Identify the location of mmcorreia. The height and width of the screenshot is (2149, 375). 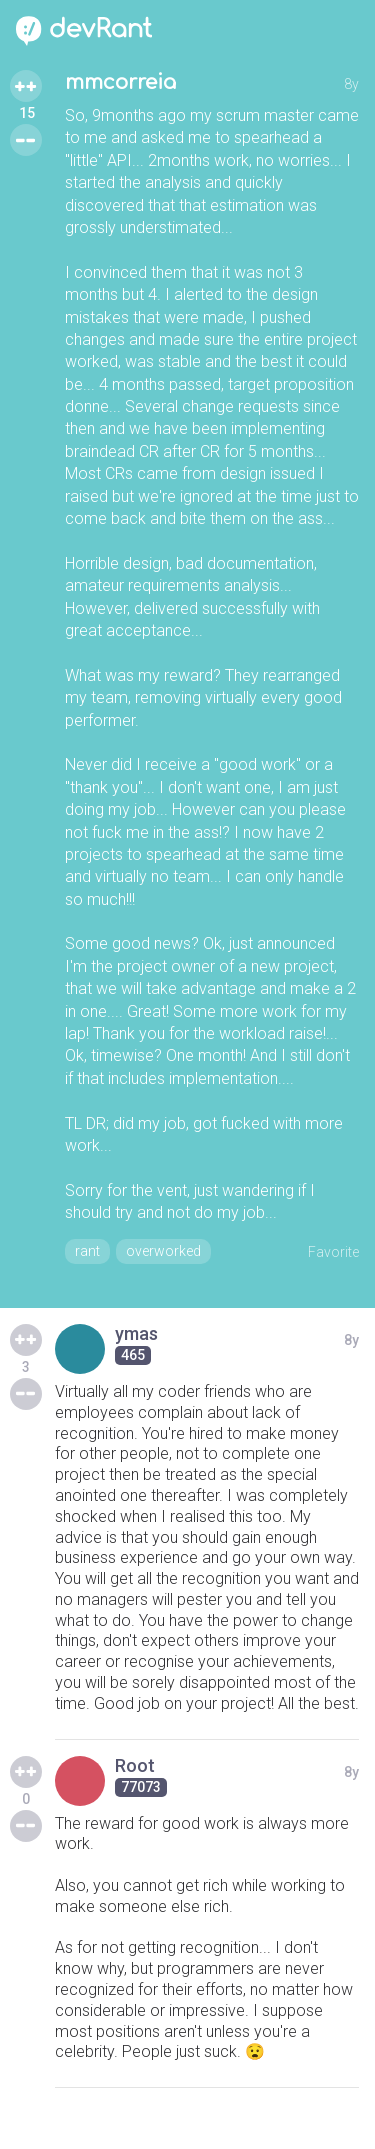
(120, 82).